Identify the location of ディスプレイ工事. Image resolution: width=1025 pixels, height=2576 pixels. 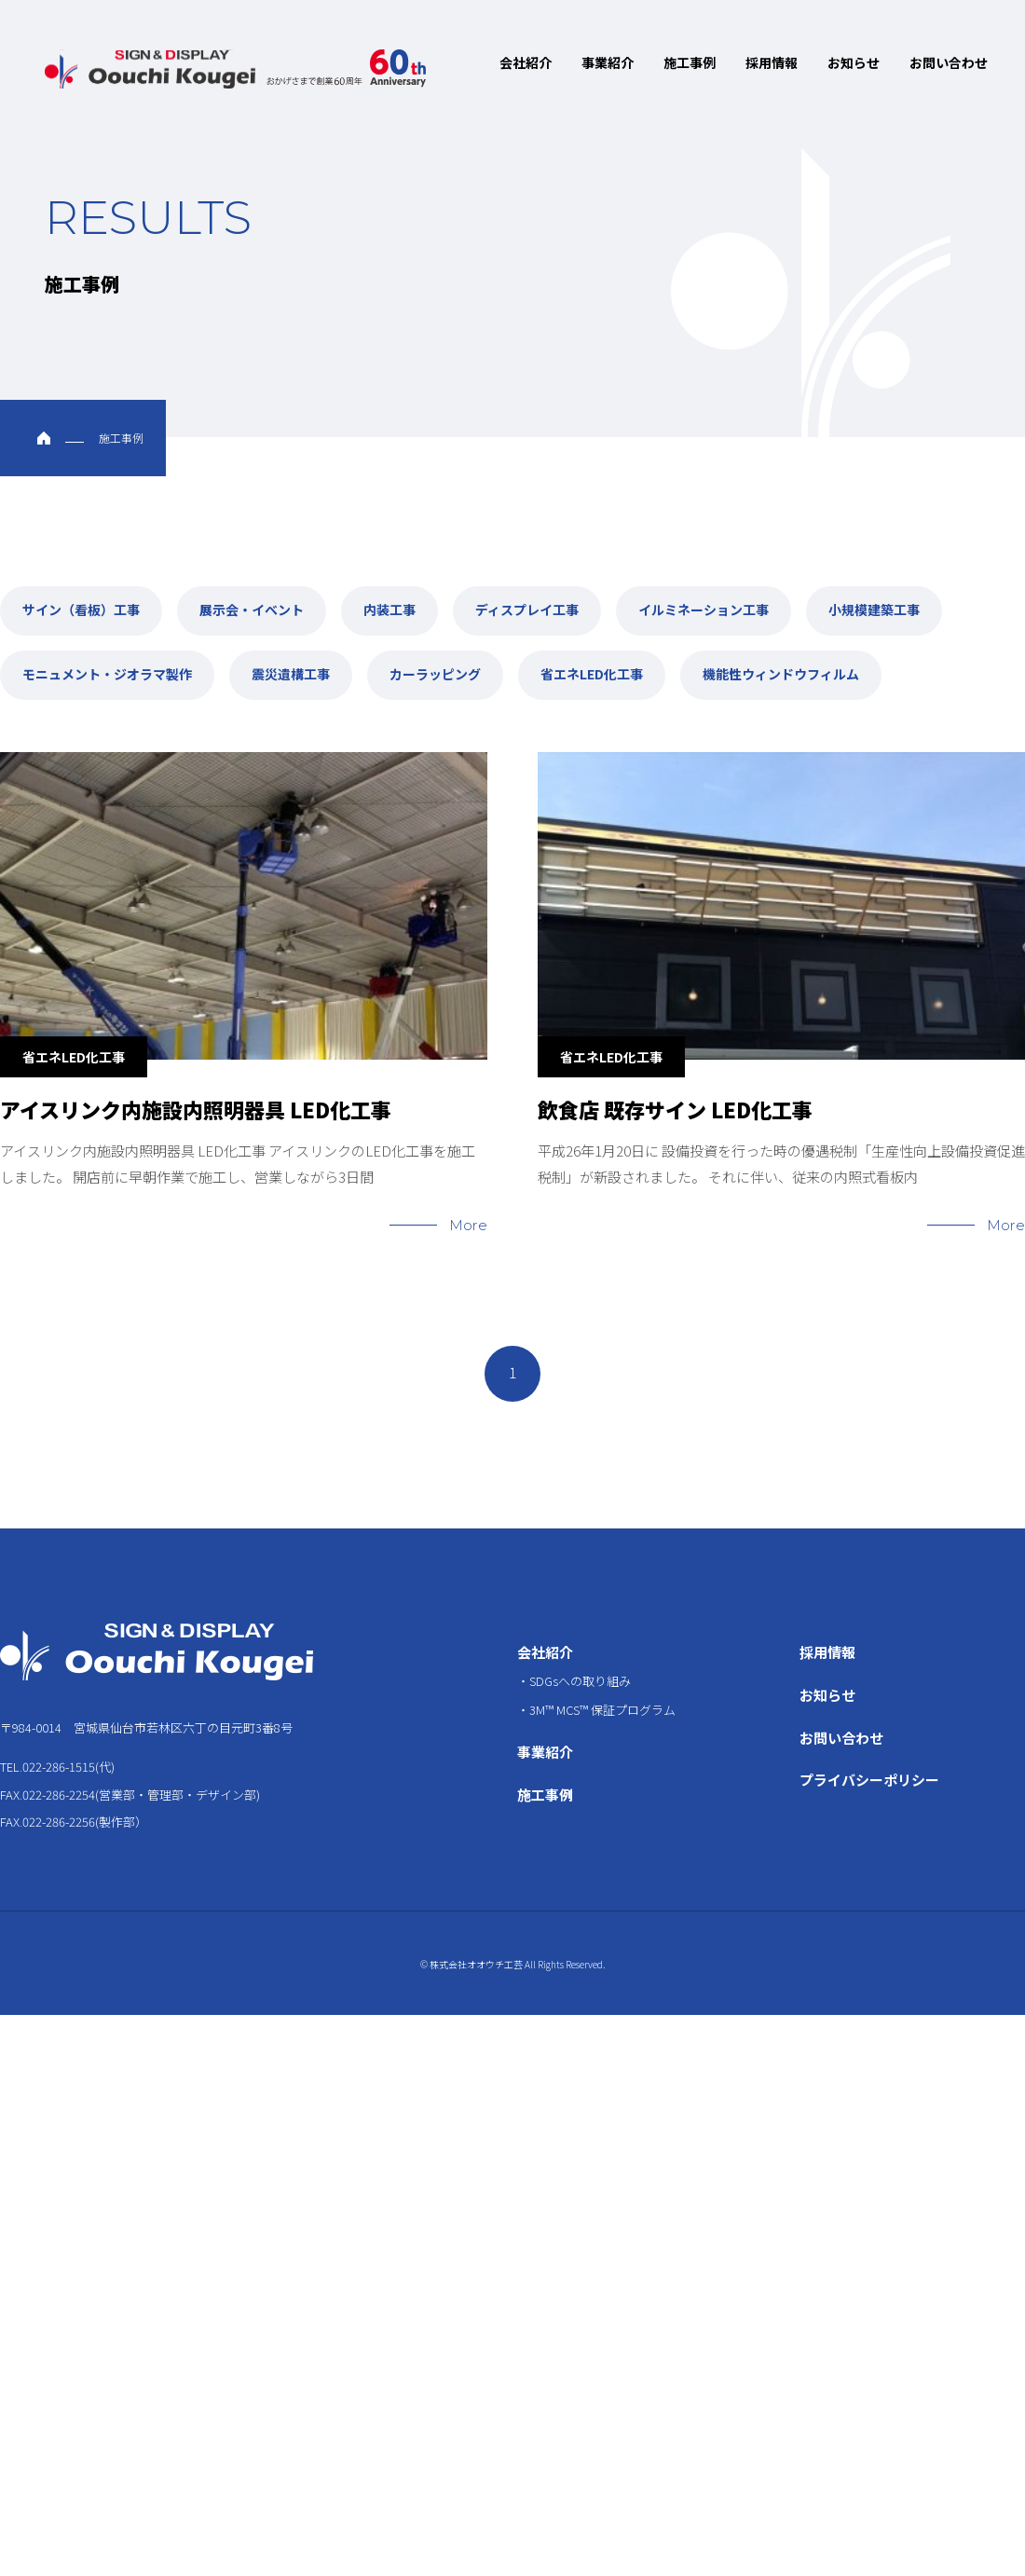
(527, 598).